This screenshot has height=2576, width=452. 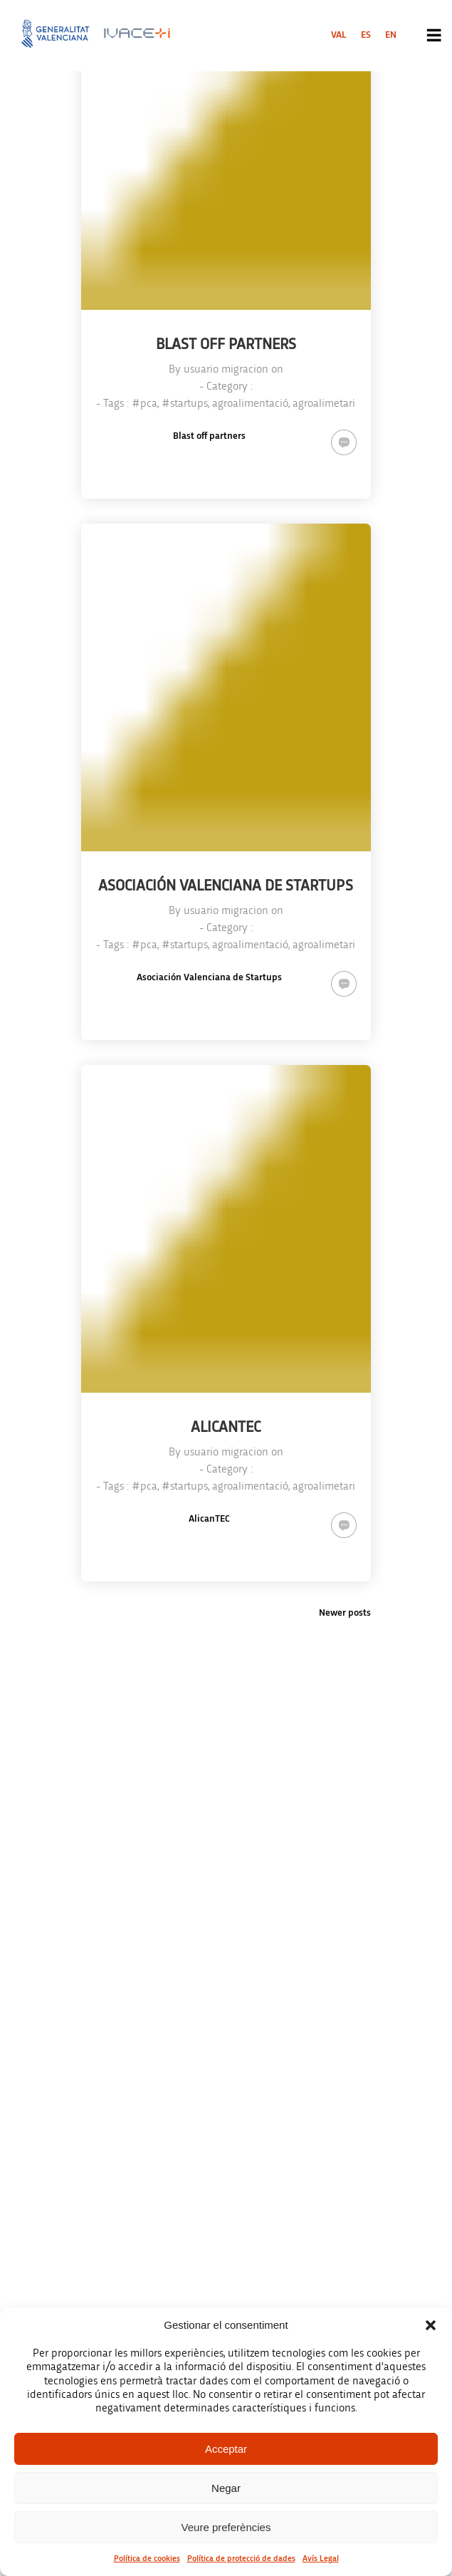 I want to click on Veure preferències, so click(x=226, y=2527).